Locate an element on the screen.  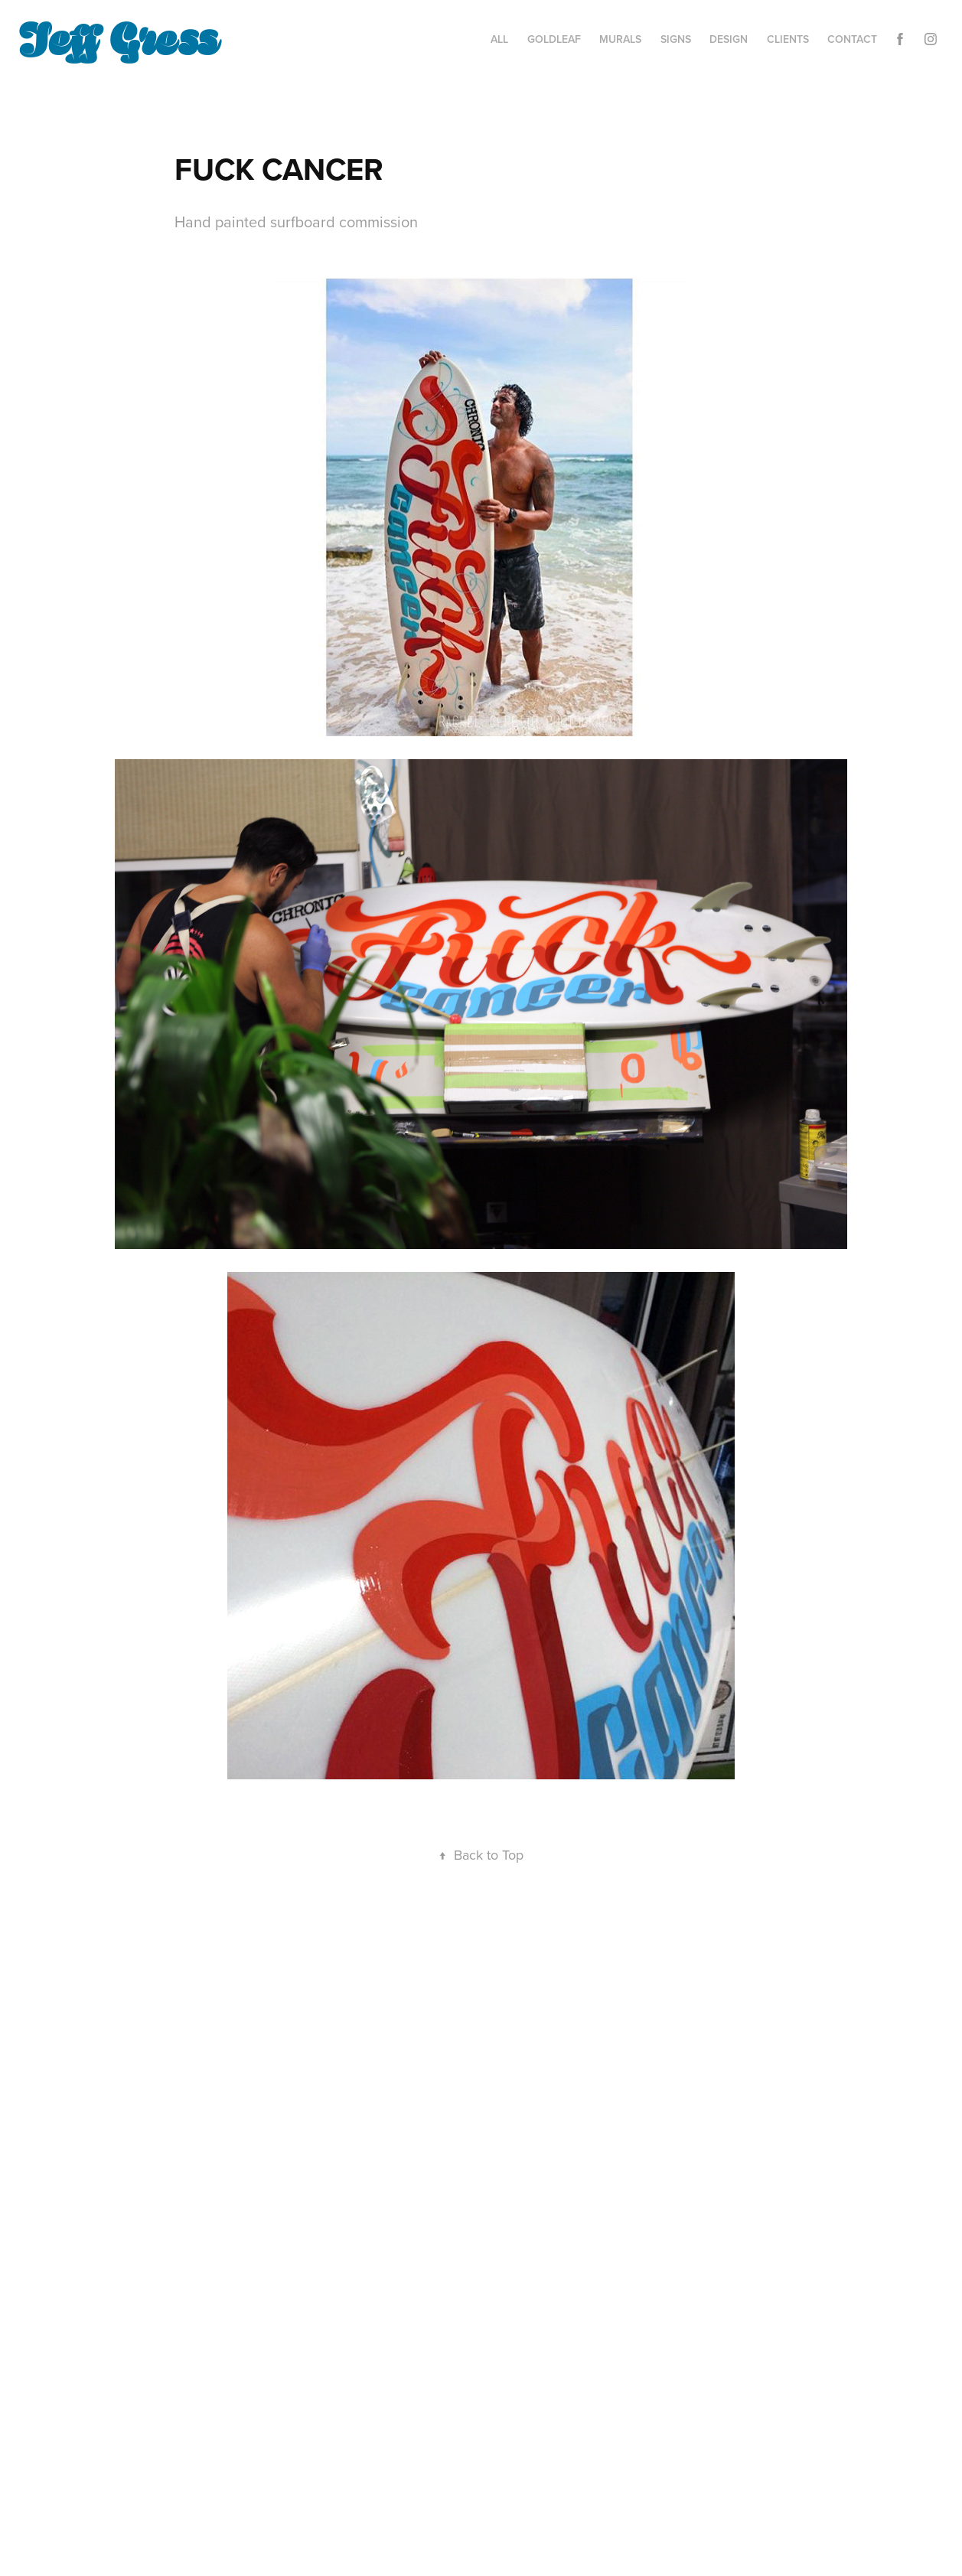
GOLDLEAF is located at coordinates (554, 39).